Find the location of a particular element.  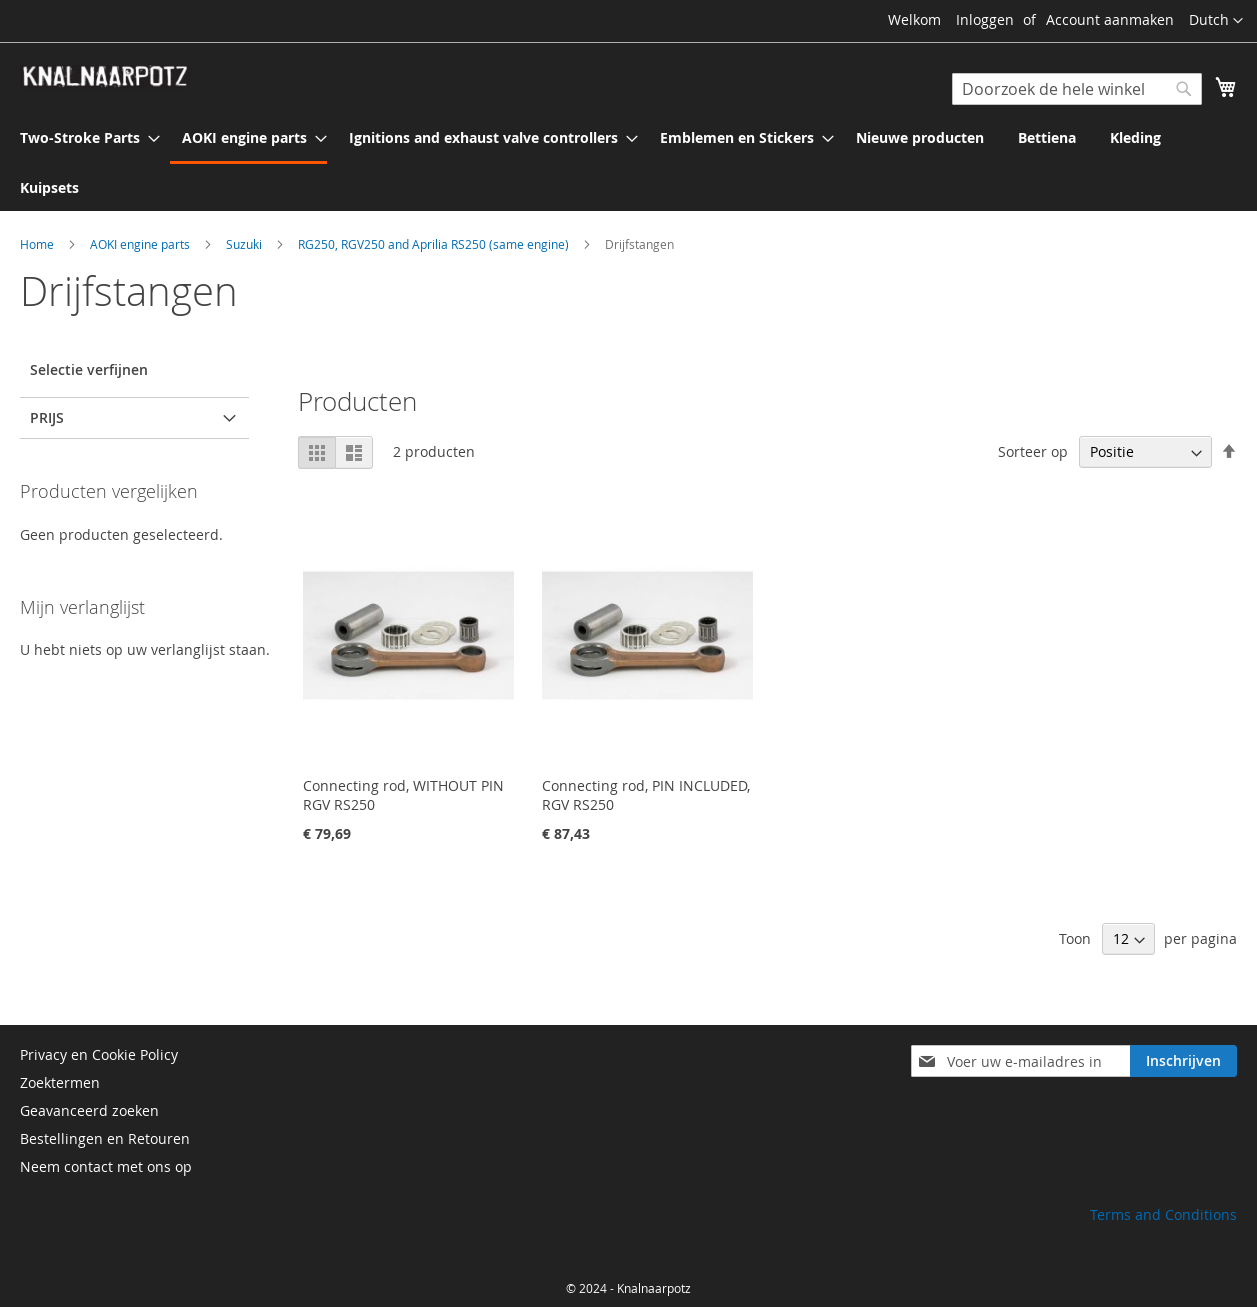

Neem contact met ons op is located at coordinates (106, 1166).